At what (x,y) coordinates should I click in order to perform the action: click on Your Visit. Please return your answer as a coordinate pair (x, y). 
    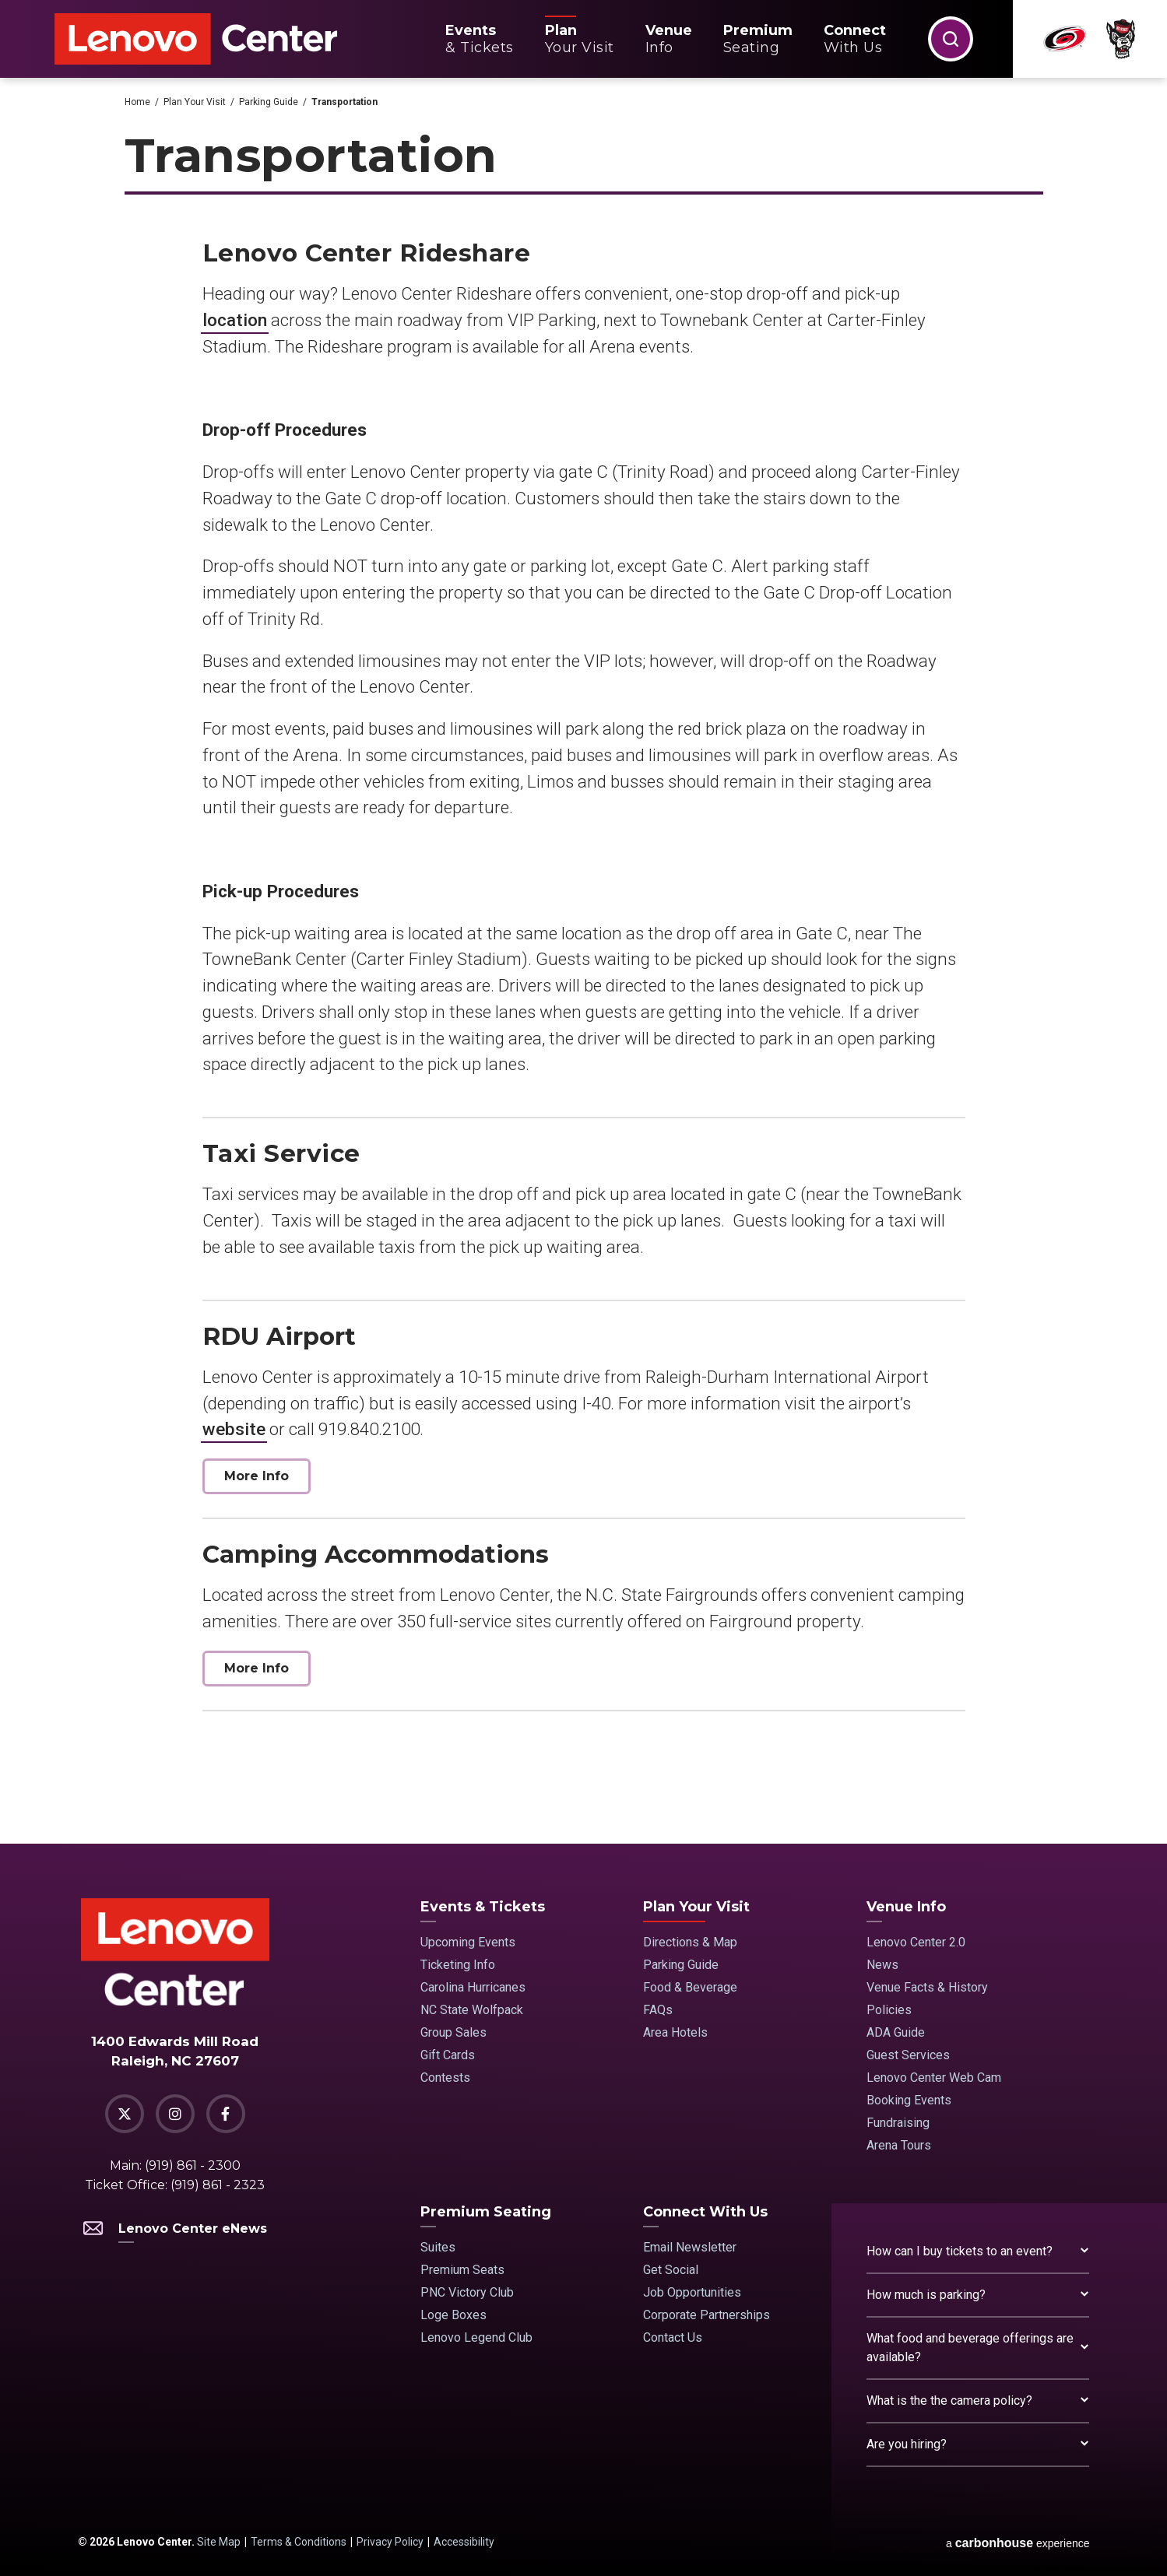
    Looking at the image, I should click on (579, 39).